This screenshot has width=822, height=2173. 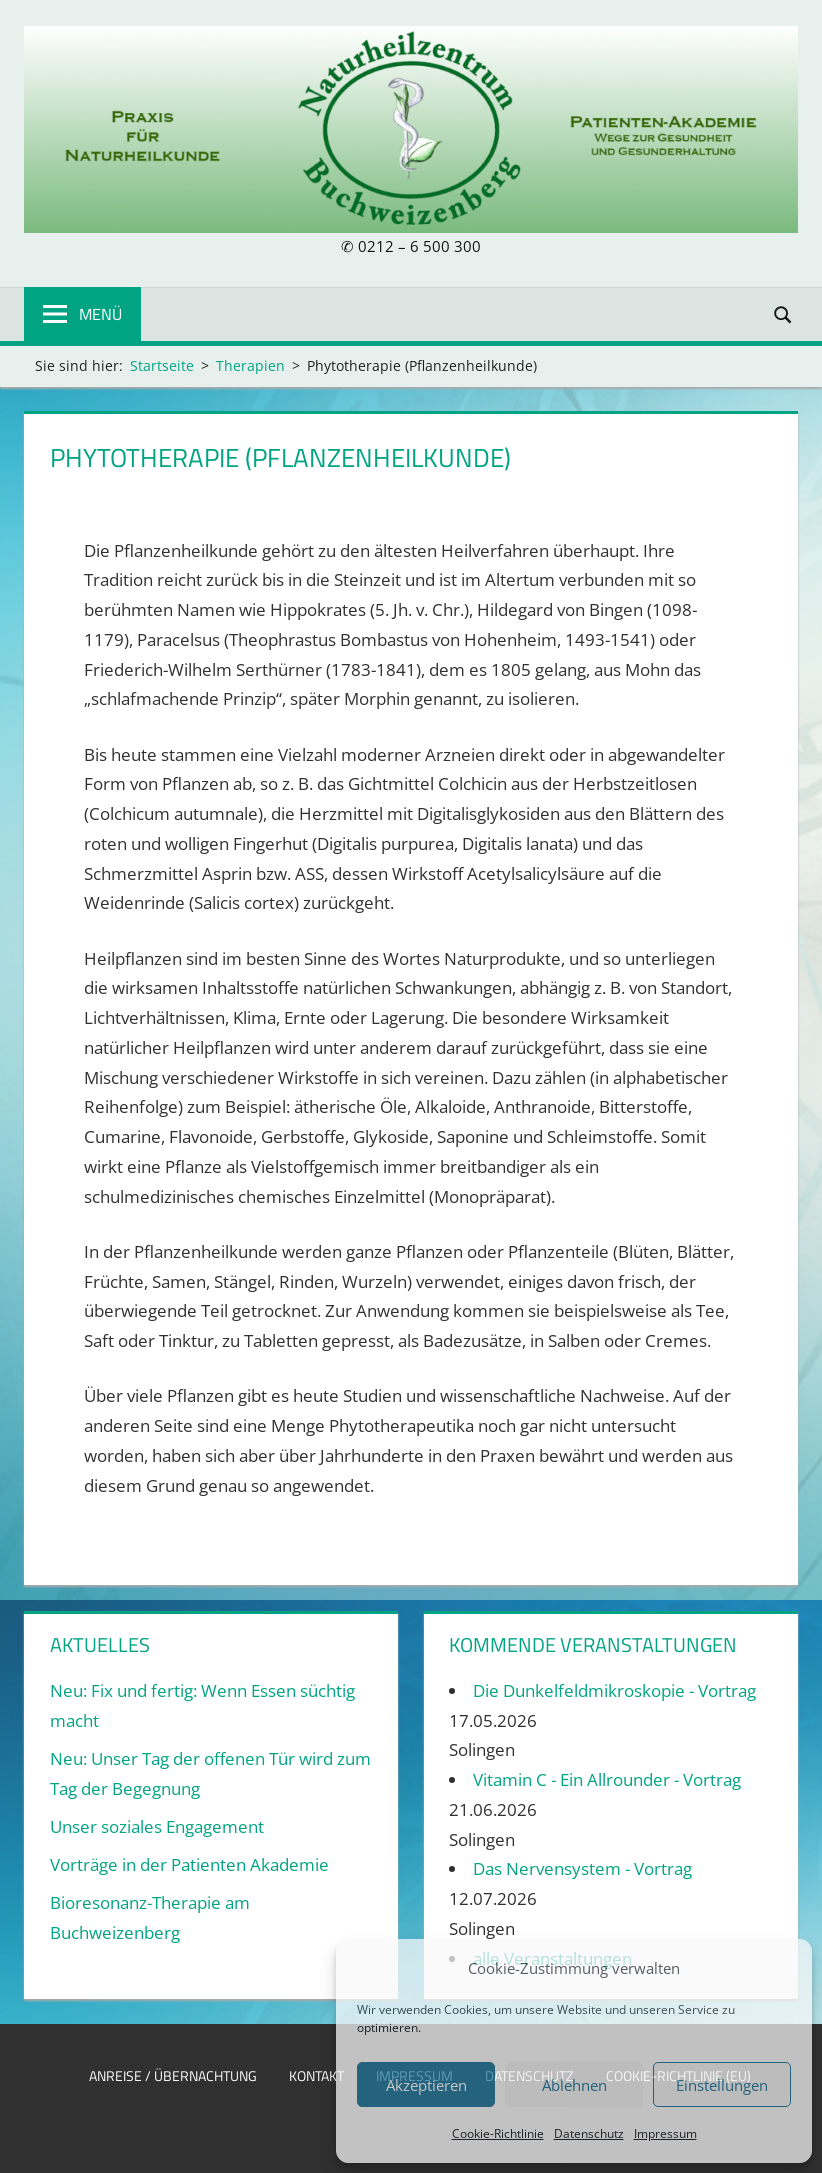 I want to click on Unser soziales Engagement, so click(x=157, y=1826).